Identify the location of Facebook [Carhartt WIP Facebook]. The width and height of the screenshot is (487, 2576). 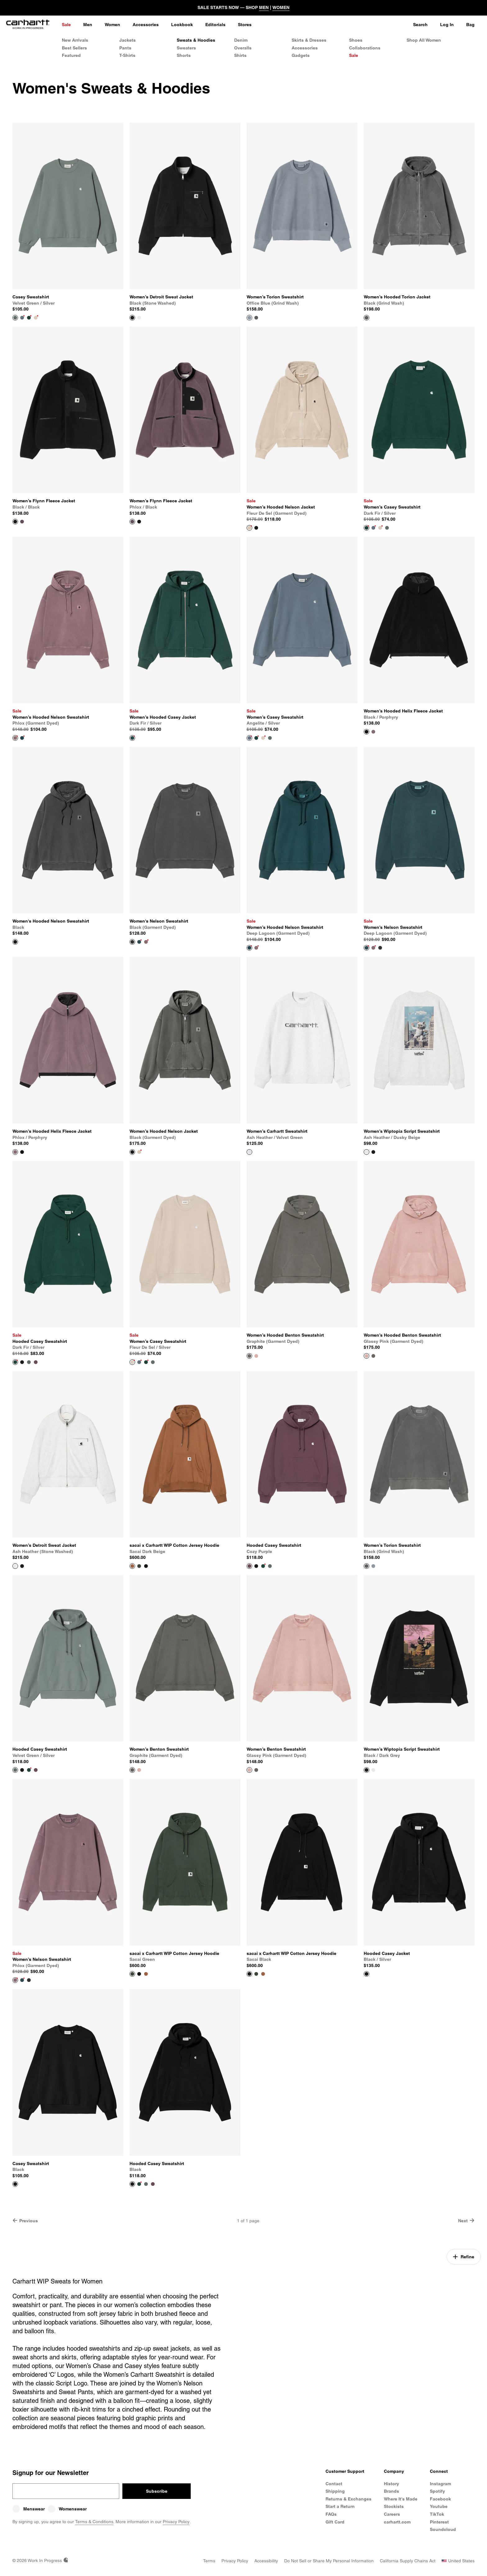
(440, 2498).